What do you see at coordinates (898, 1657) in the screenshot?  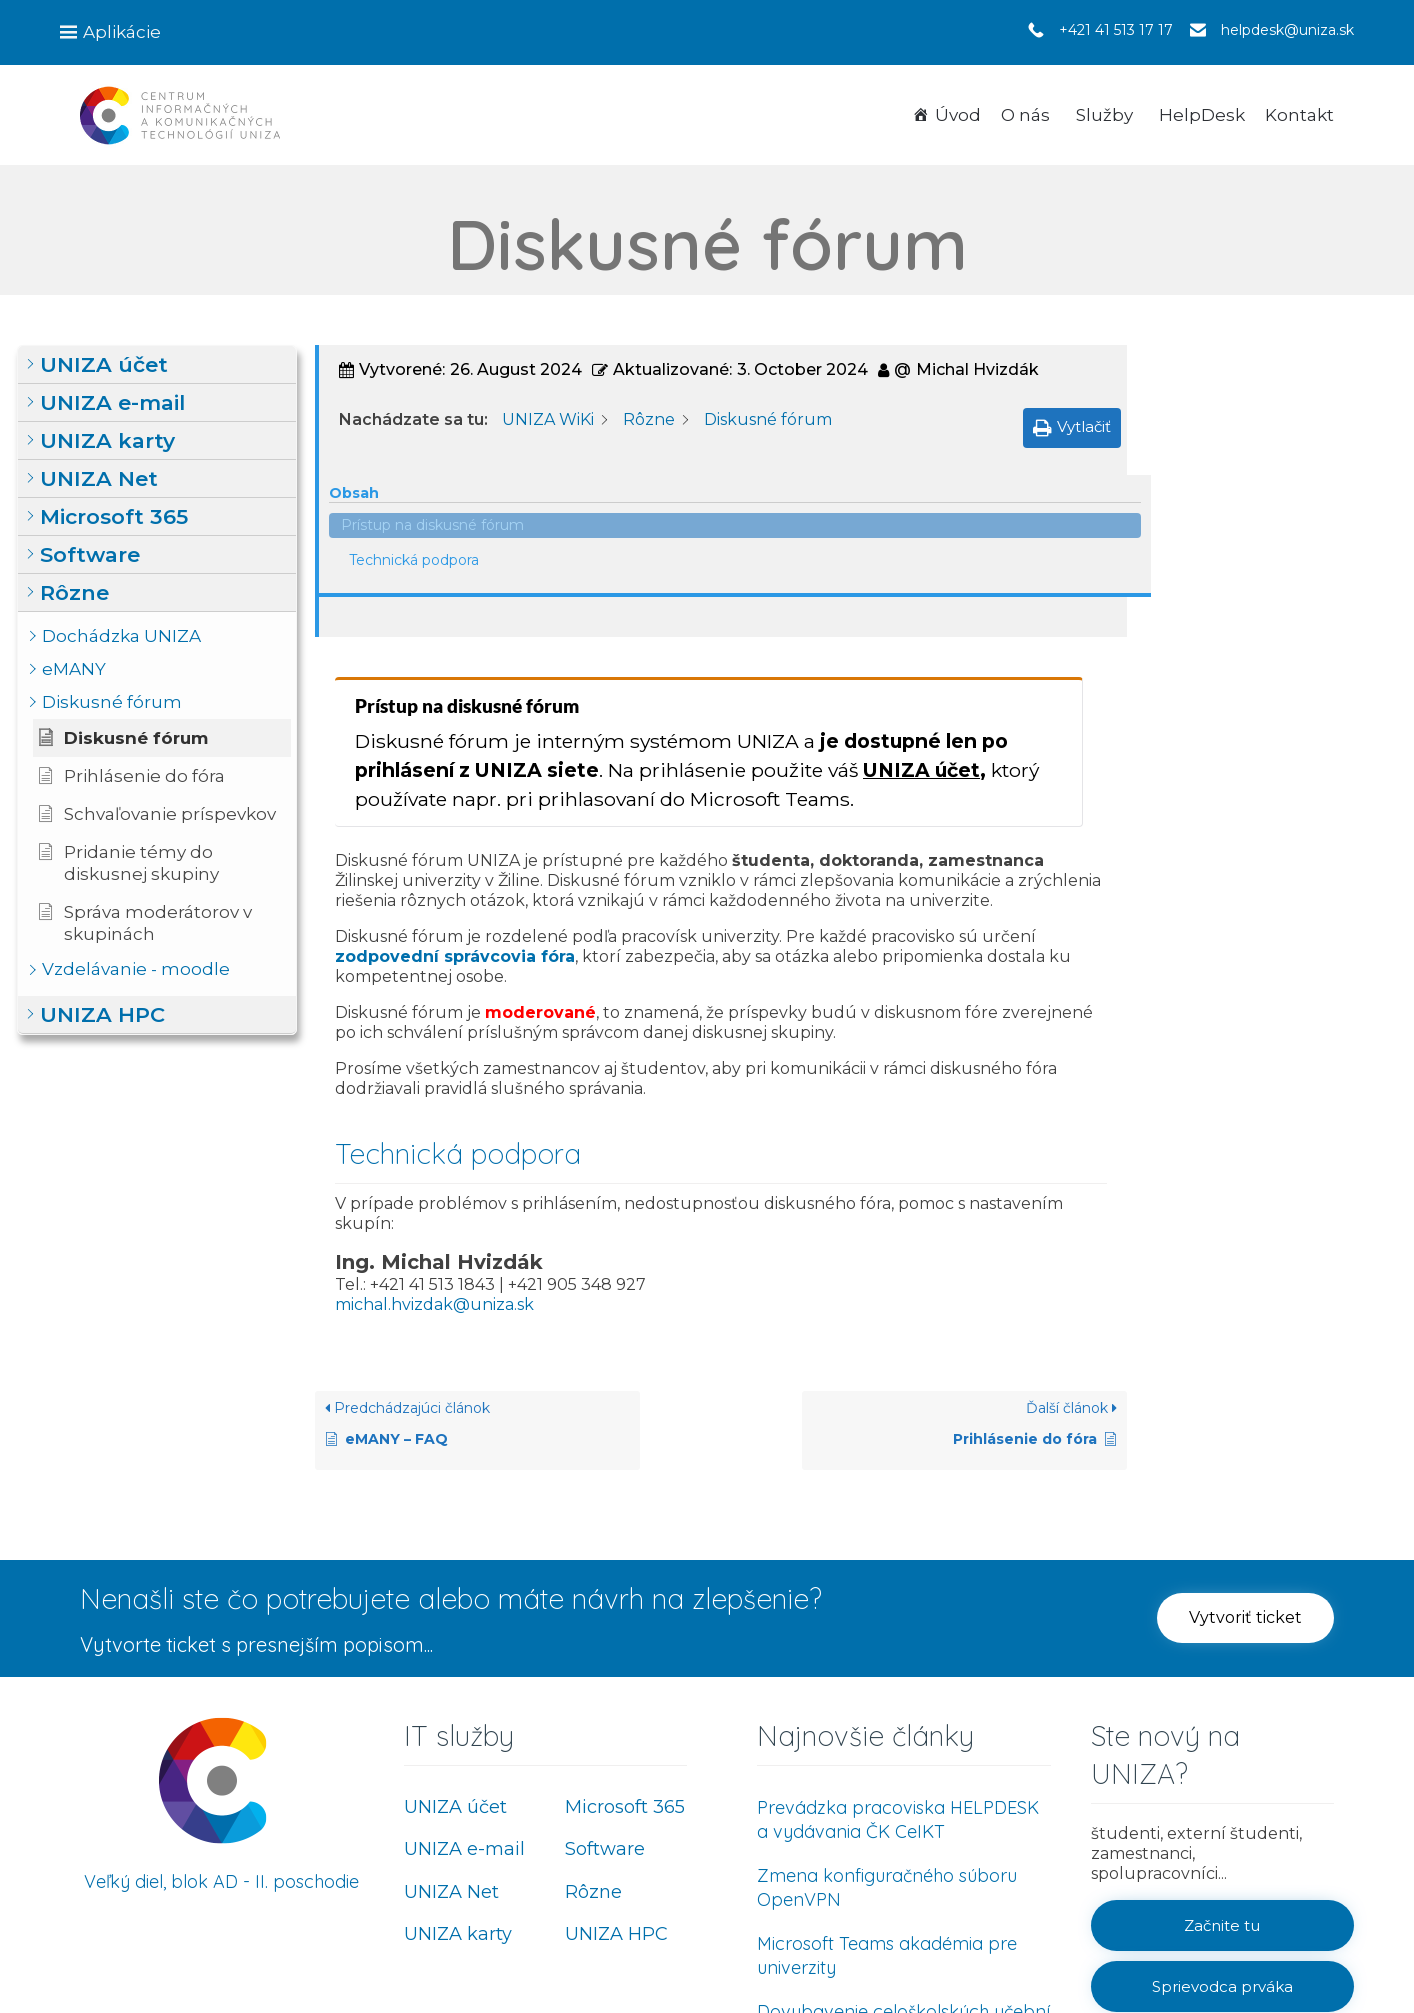 I see `Prevádzka pracoviska HELPDESK a vydávania ČK CeIKT` at bounding box center [898, 1657].